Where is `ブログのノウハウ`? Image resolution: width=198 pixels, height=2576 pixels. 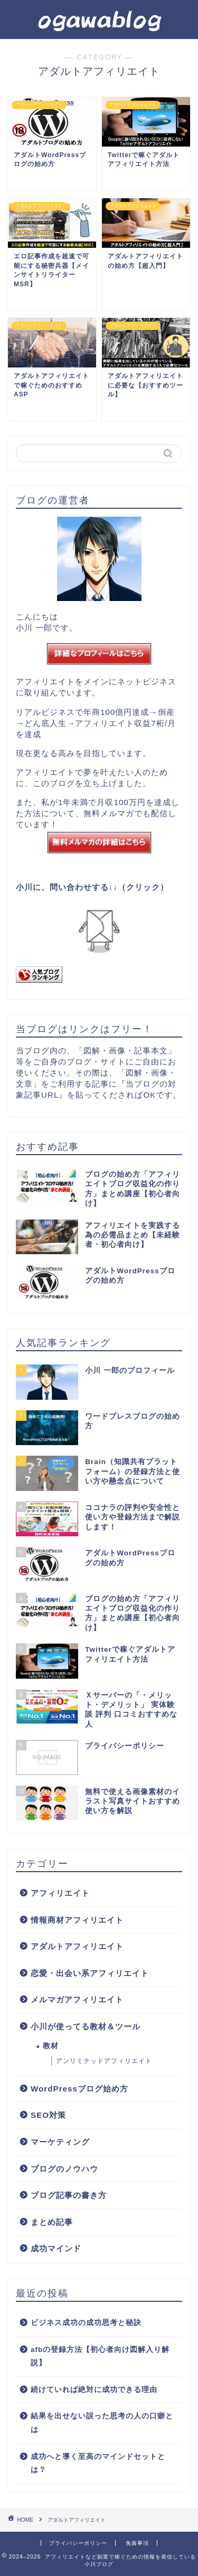 ブログのノウハウ is located at coordinates (64, 2168).